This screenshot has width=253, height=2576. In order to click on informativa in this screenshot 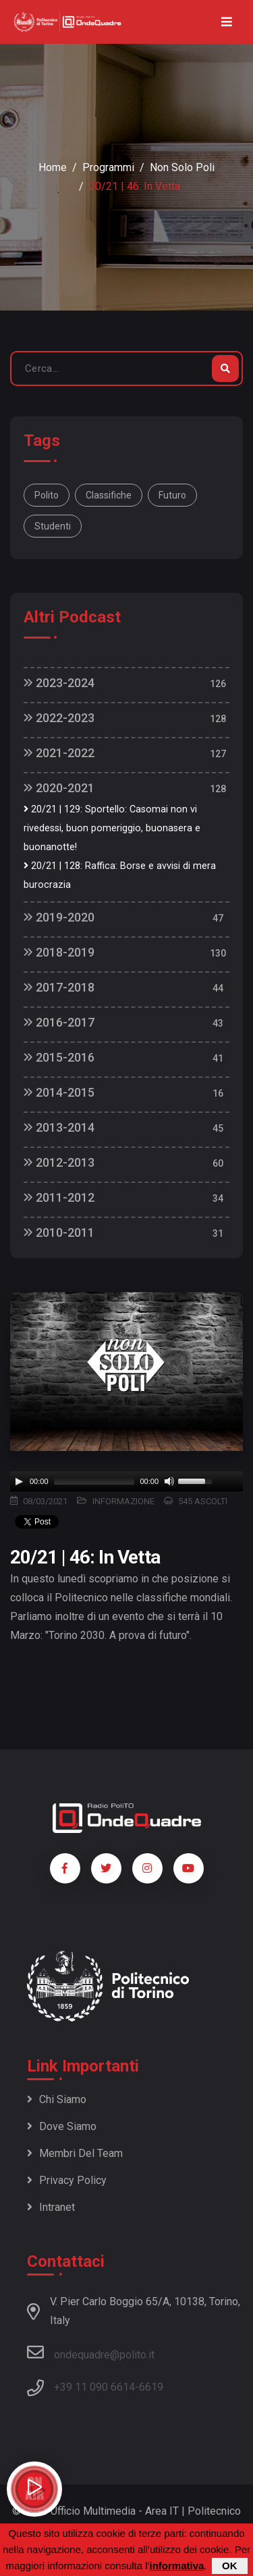, I will do `click(176, 2565)`.